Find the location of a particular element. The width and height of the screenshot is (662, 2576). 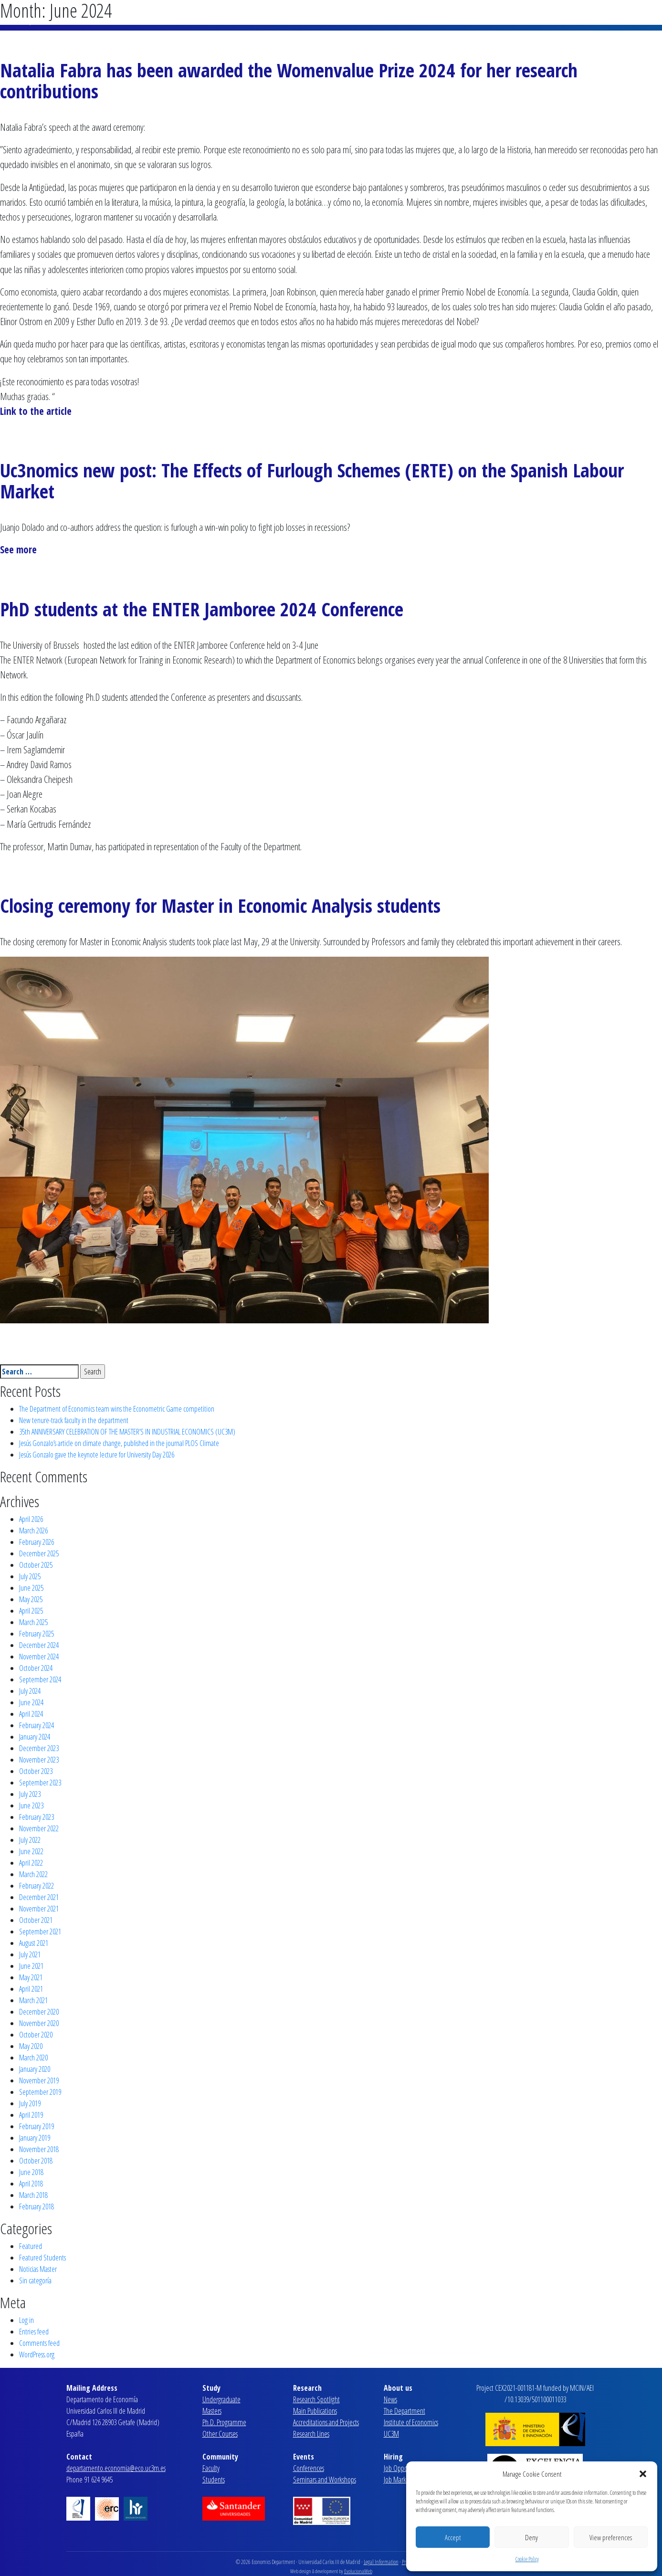

Main Publications is located at coordinates (315, 2411).